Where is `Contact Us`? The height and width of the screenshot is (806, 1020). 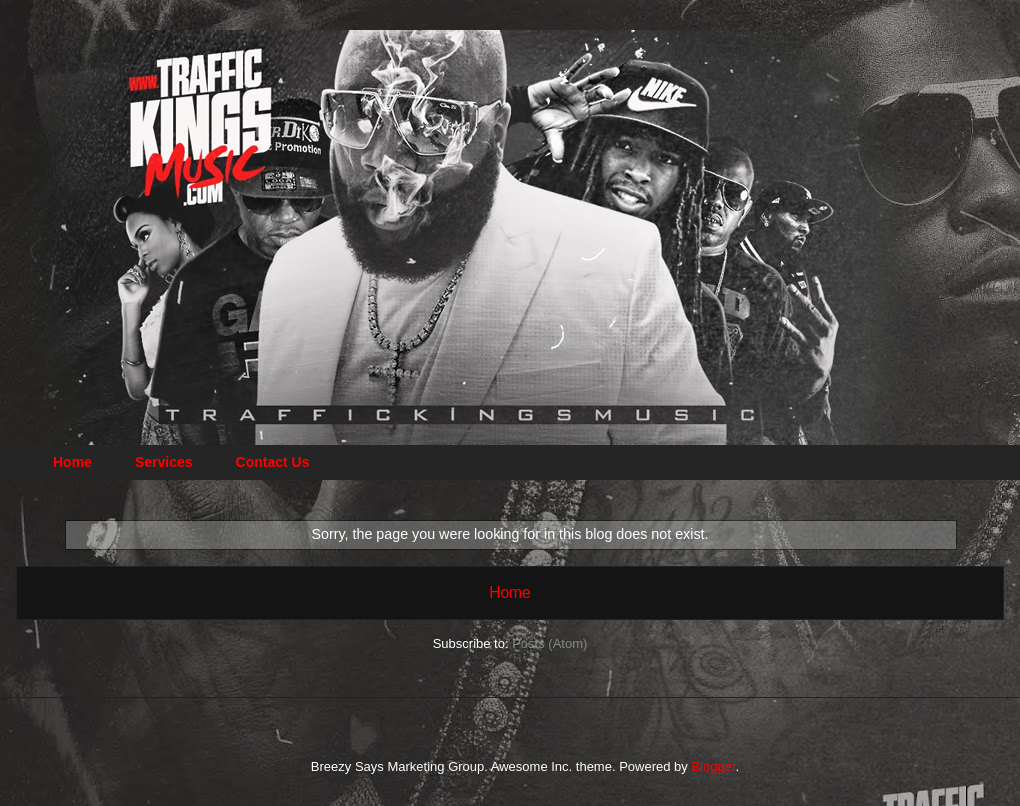
Contact Us is located at coordinates (273, 462).